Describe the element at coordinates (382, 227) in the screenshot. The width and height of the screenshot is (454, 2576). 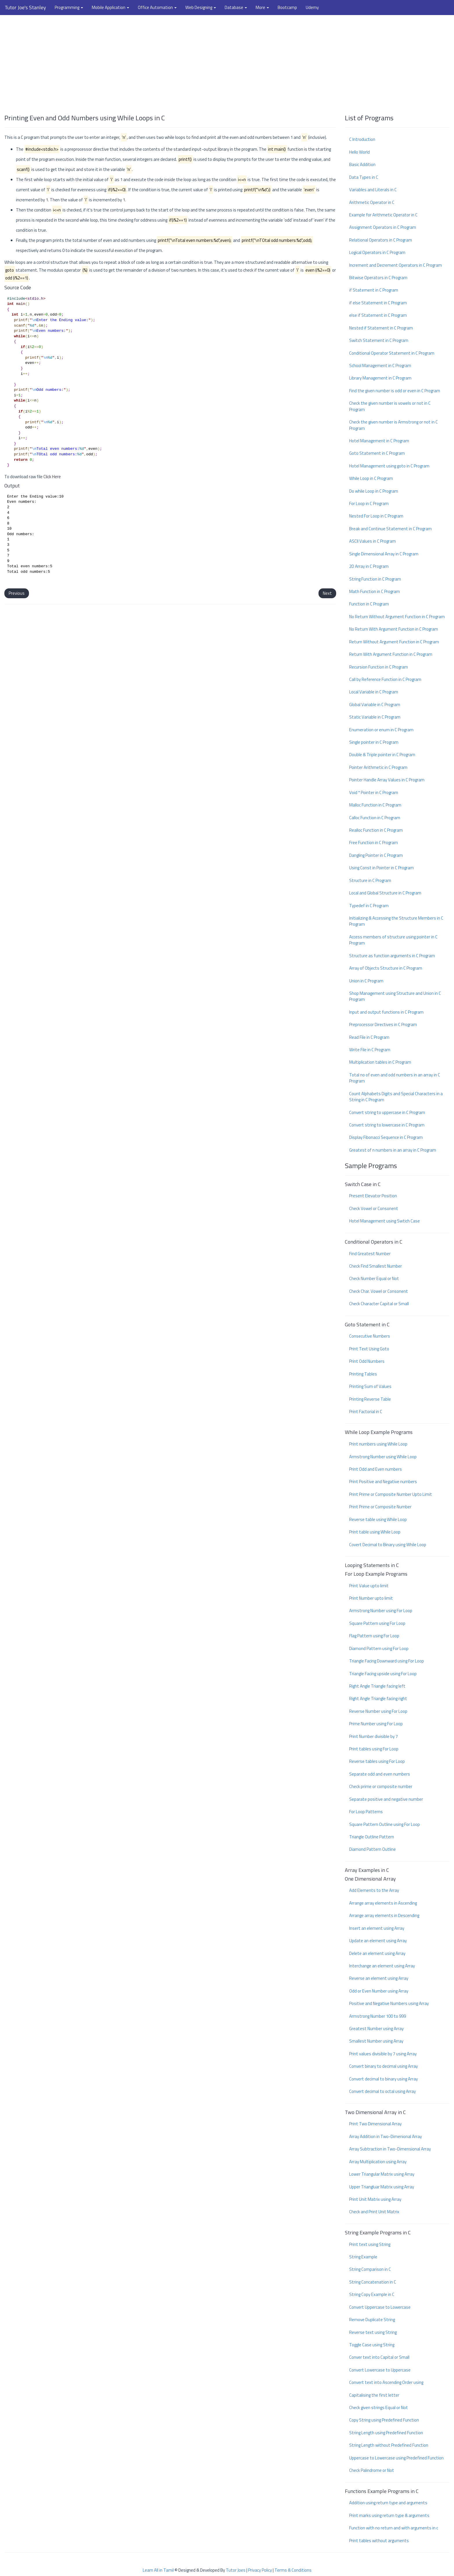
I see `Assignment Operators in C Program` at that location.